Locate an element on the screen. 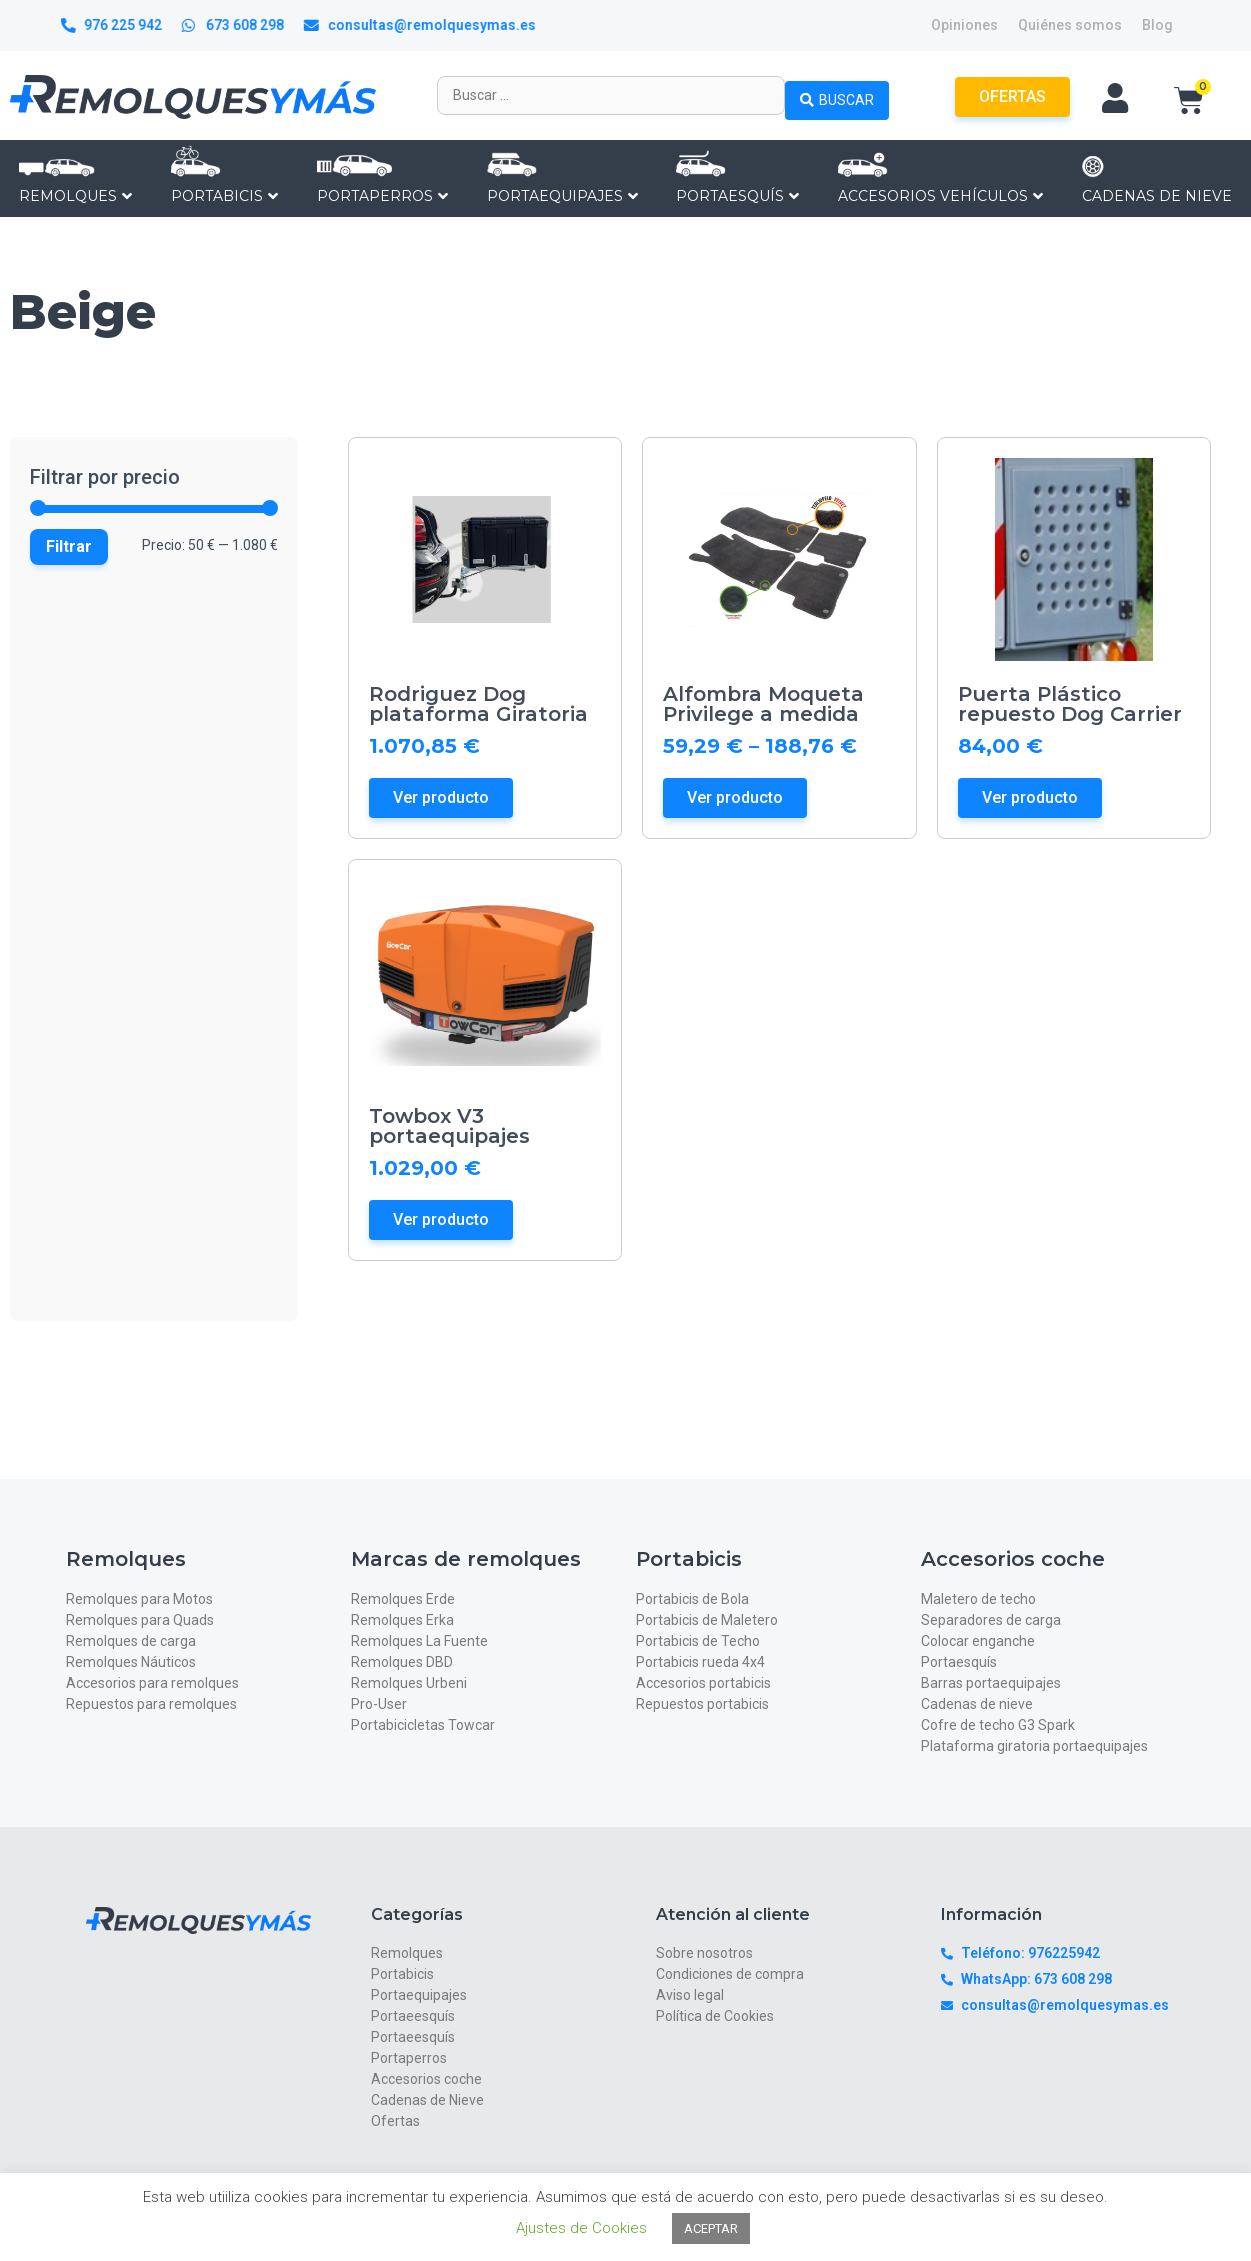  Puerta Plástico repuesto Dog Carrier is located at coordinates (1070, 704).